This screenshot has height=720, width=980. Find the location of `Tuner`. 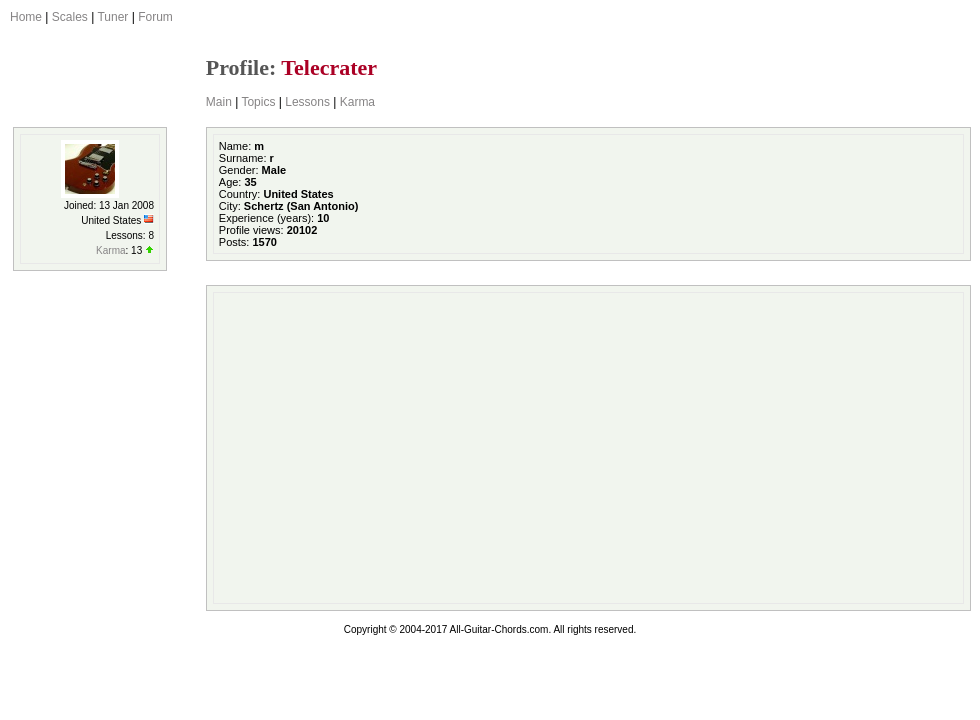

Tuner is located at coordinates (112, 17).